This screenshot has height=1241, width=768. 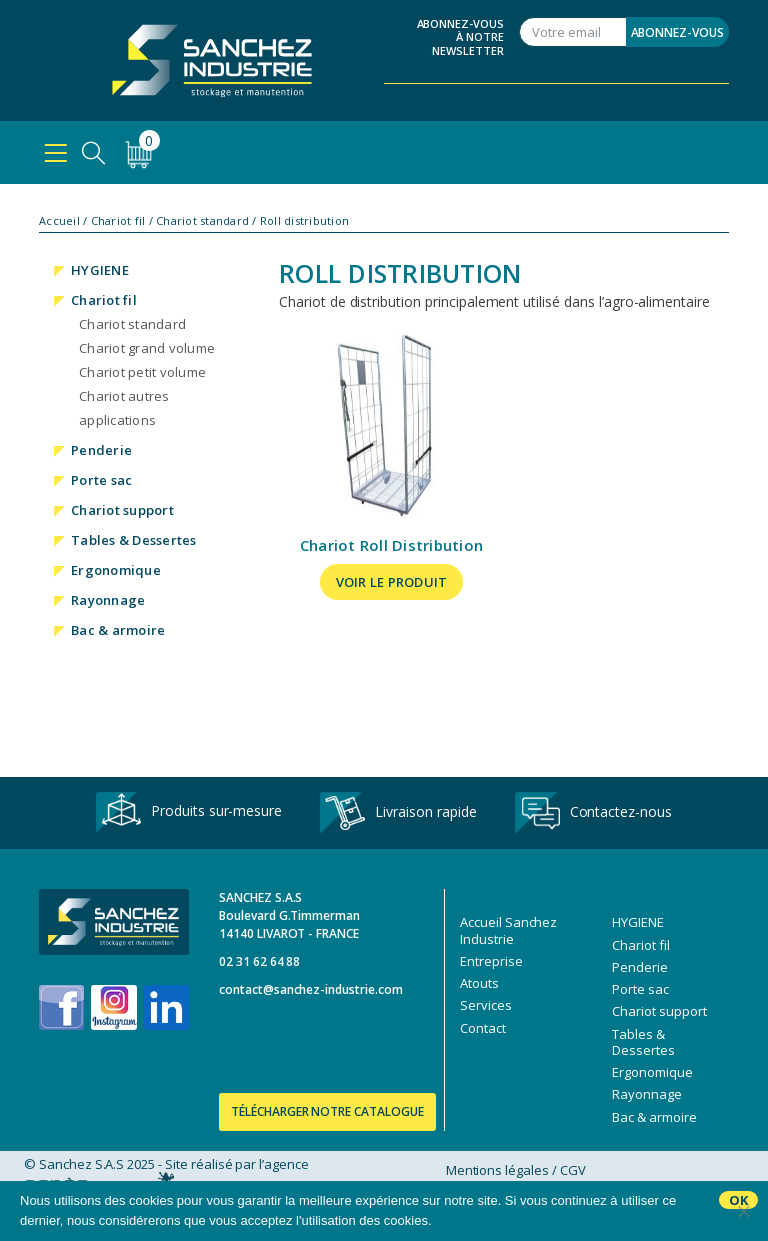 What do you see at coordinates (743, 1211) in the screenshot?
I see `[No]` at bounding box center [743, 1211].